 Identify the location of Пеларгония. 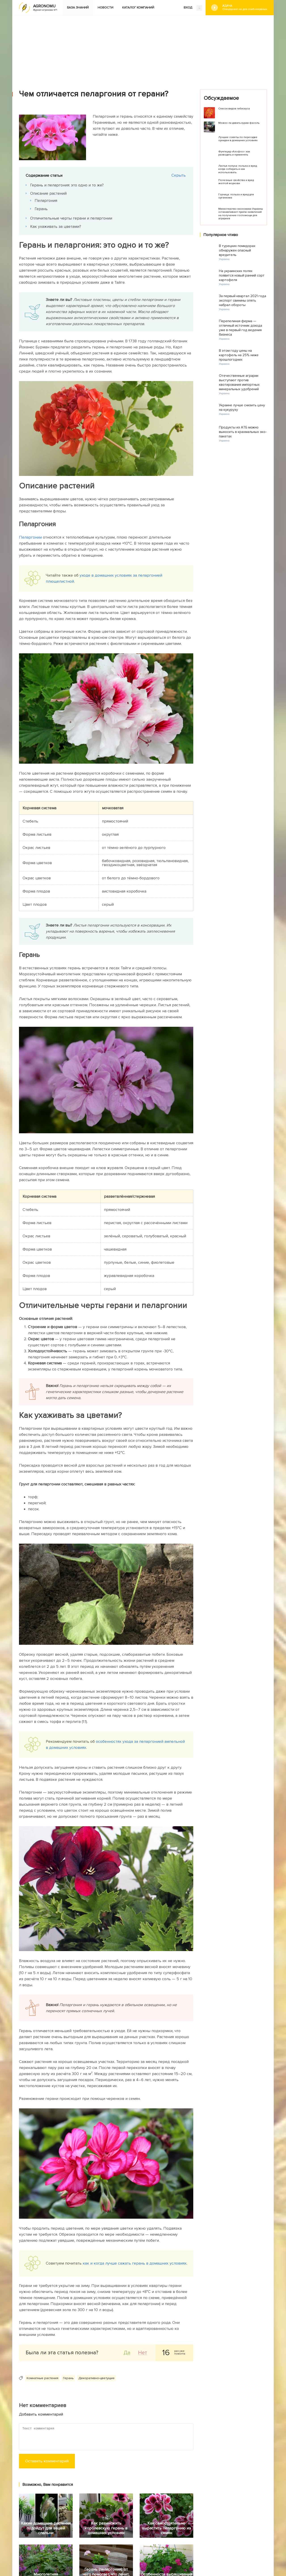
(46, 200).